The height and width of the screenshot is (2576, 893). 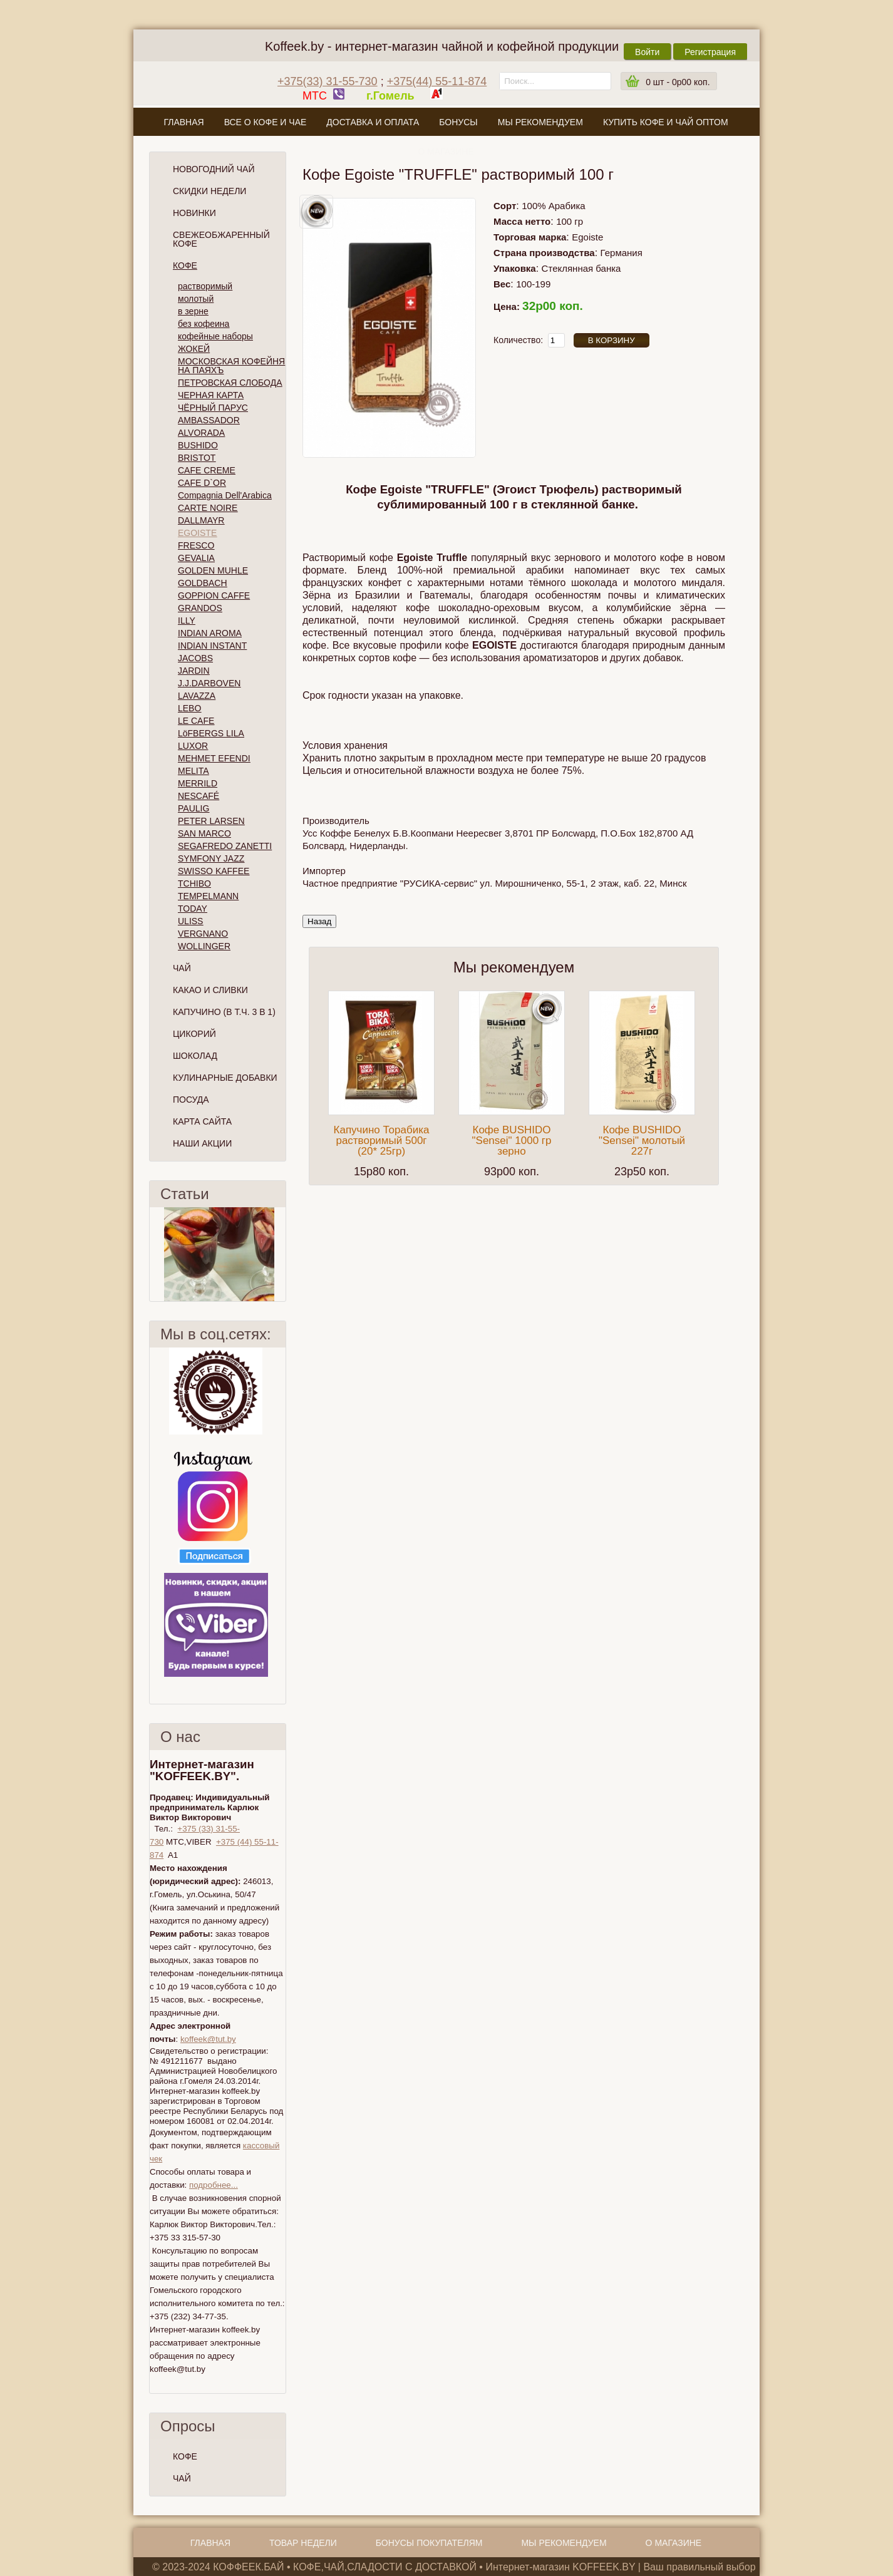 What do you see at coordinates (209, 683) in the screenshot?
I see `J.J.DARBOVEN` at bounding box center [209, 683].